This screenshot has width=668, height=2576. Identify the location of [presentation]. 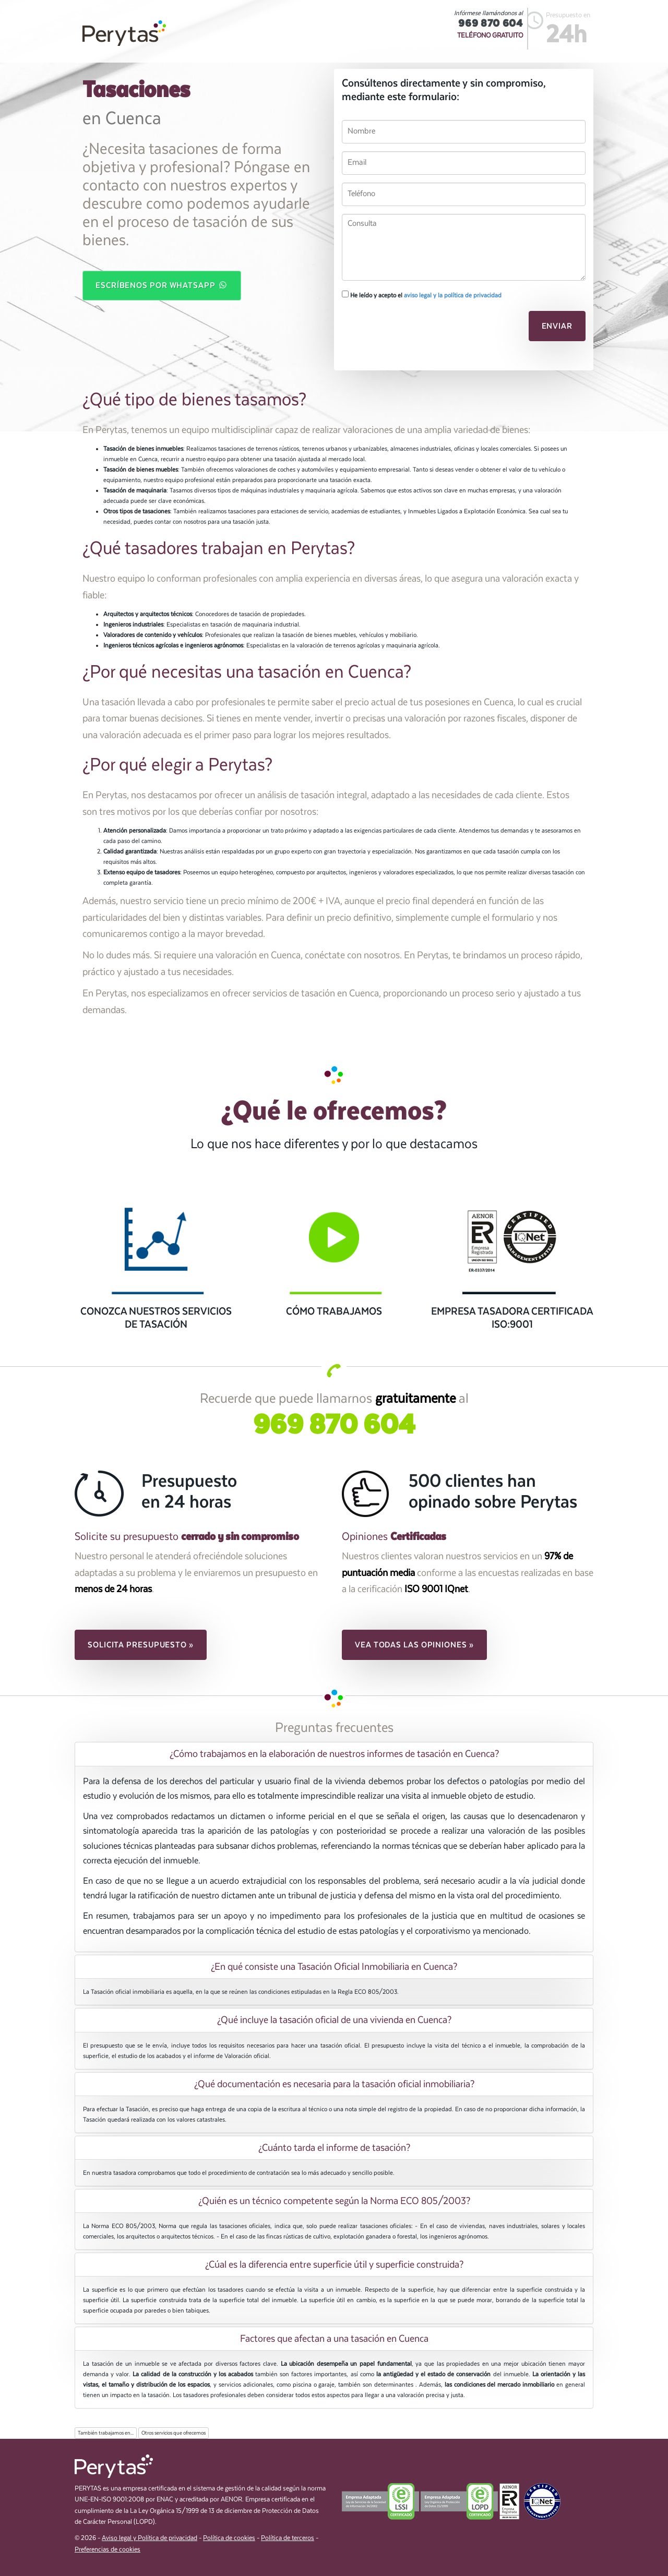
(413, 329).